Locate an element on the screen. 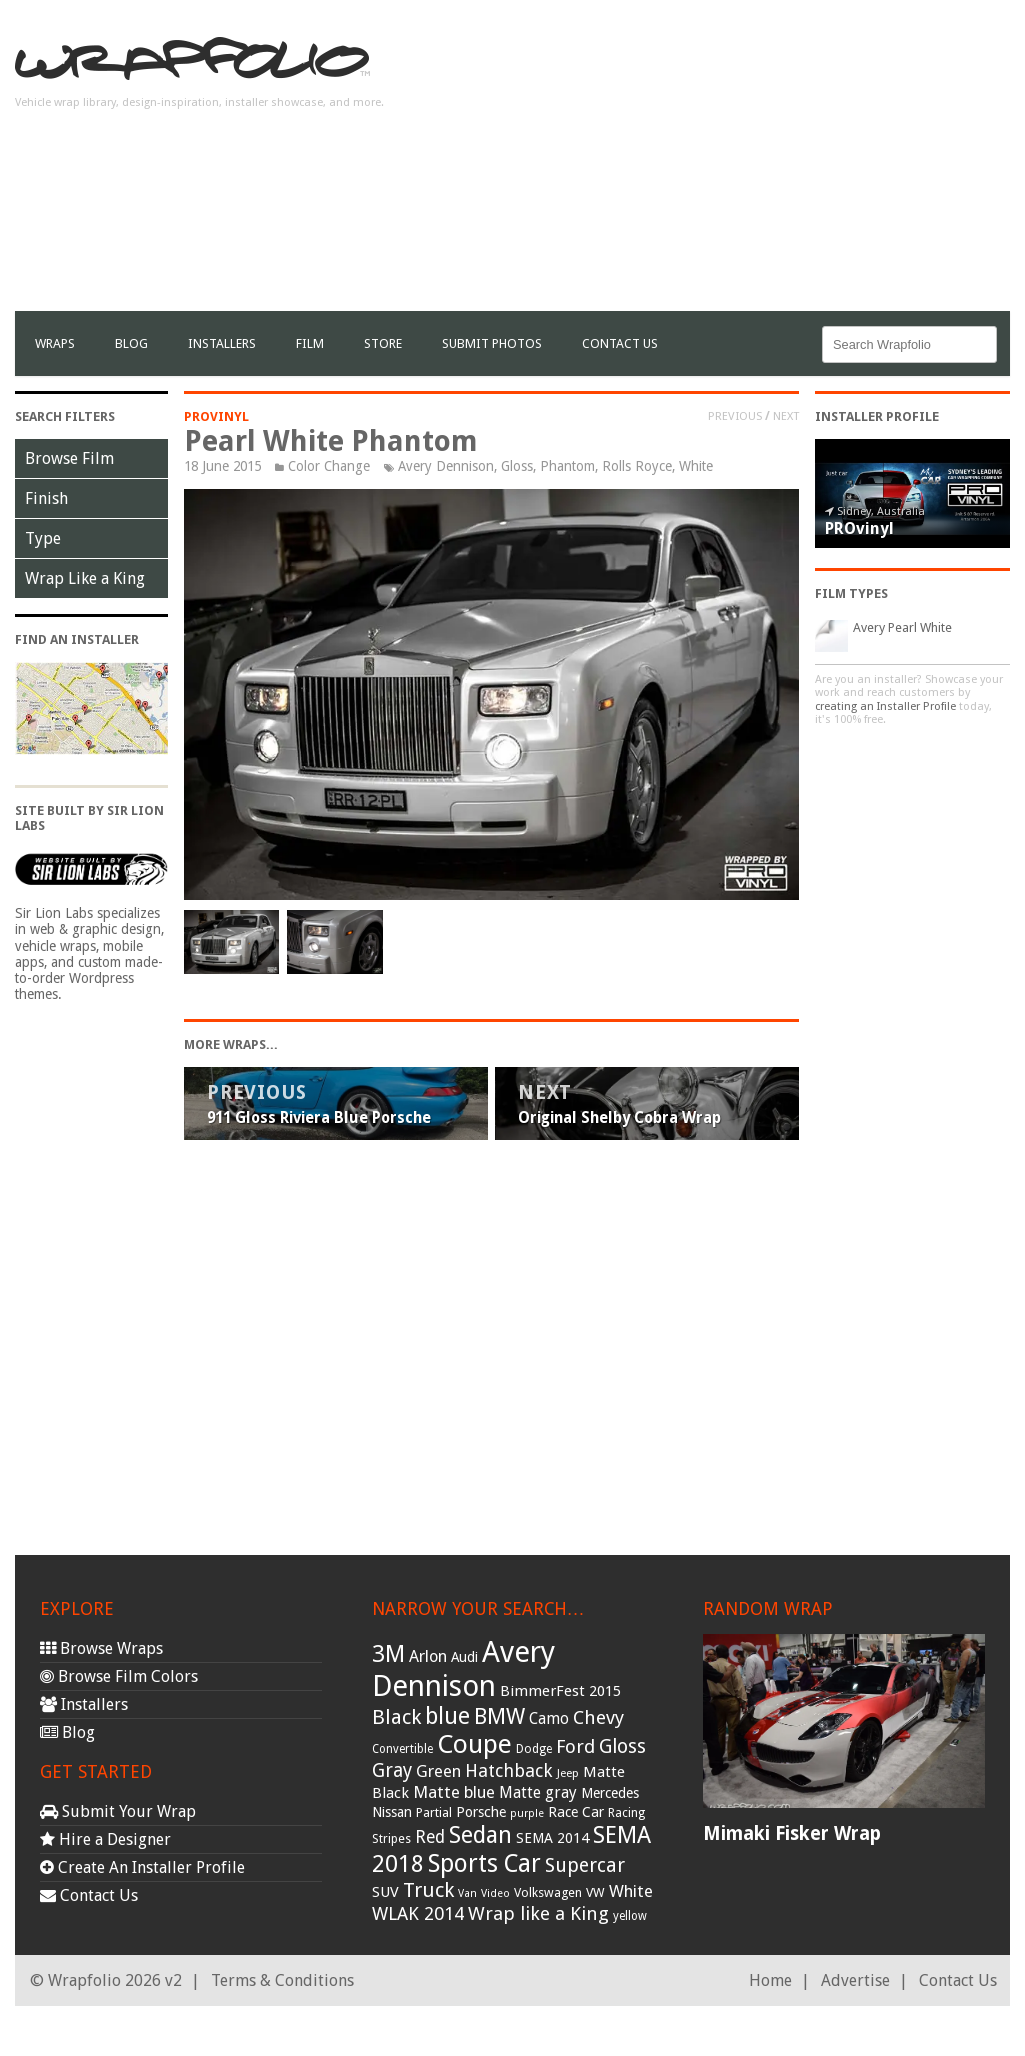 Image resolution: width=1025 pixels, height=2056 pixels. Type is located at coordinates (43, 538).